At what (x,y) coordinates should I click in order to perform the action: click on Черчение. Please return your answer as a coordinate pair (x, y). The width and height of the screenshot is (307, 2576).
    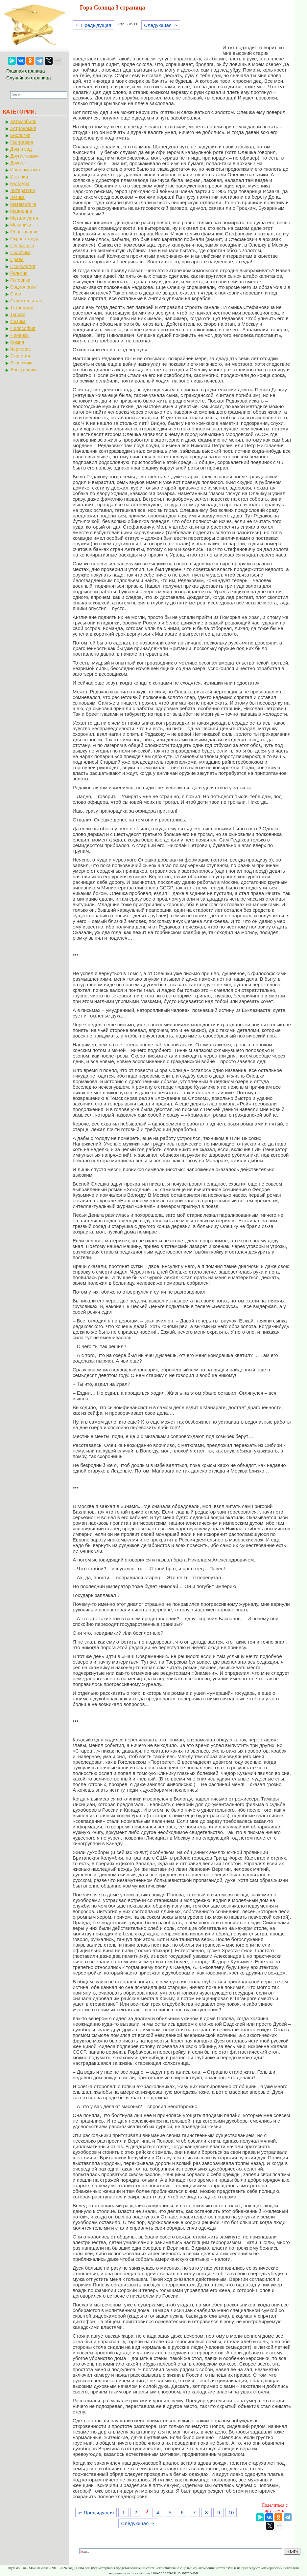
    Looking at the image, I should click on (20, 349).